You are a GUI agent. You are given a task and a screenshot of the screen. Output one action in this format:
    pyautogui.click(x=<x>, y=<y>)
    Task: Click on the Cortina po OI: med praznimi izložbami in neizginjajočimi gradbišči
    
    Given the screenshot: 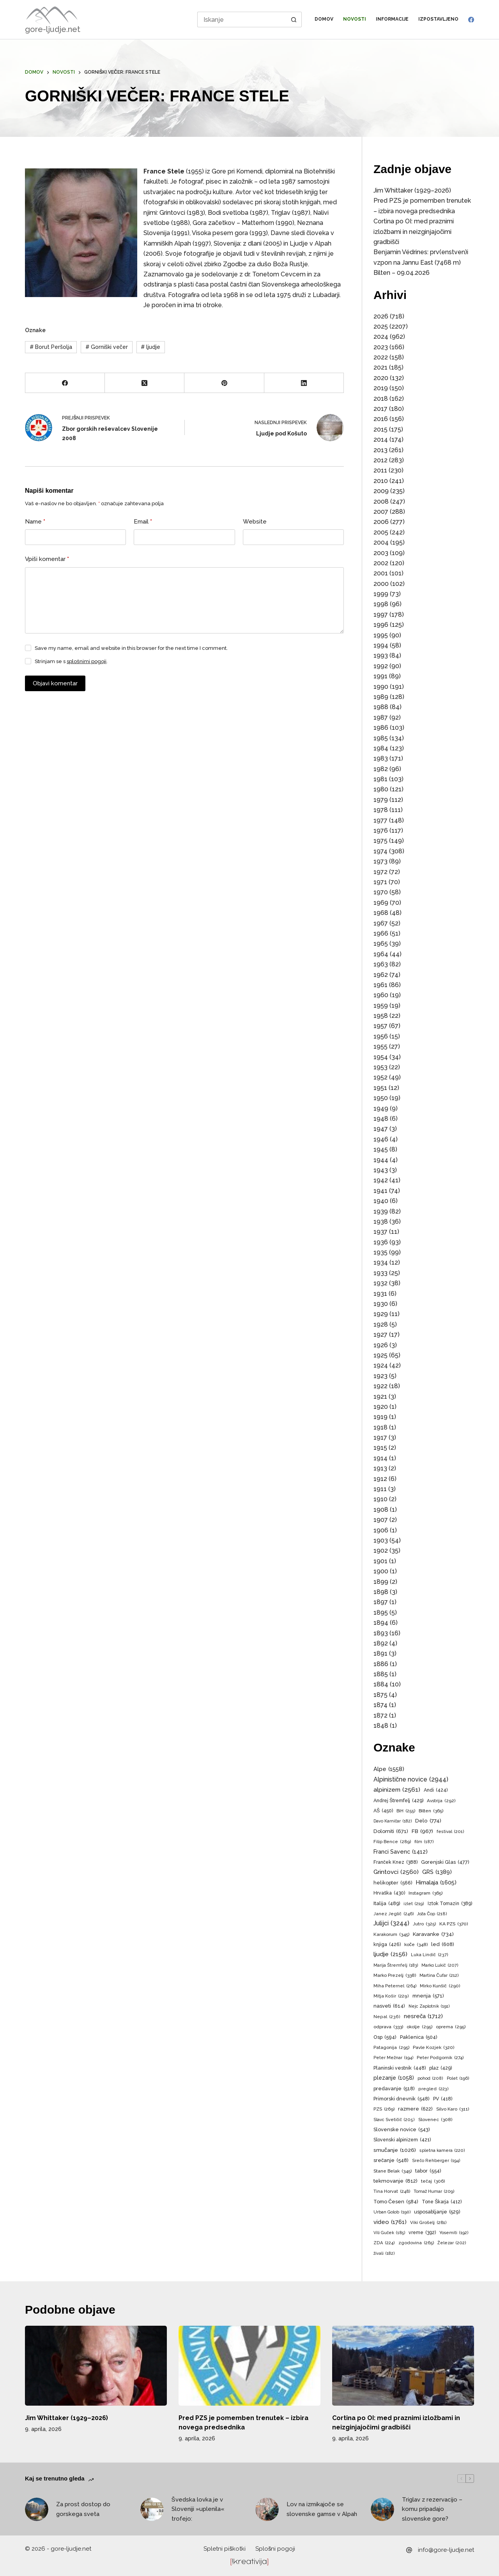 What is the action you would take?
    pyautogui.click(x=413, y=232)
    